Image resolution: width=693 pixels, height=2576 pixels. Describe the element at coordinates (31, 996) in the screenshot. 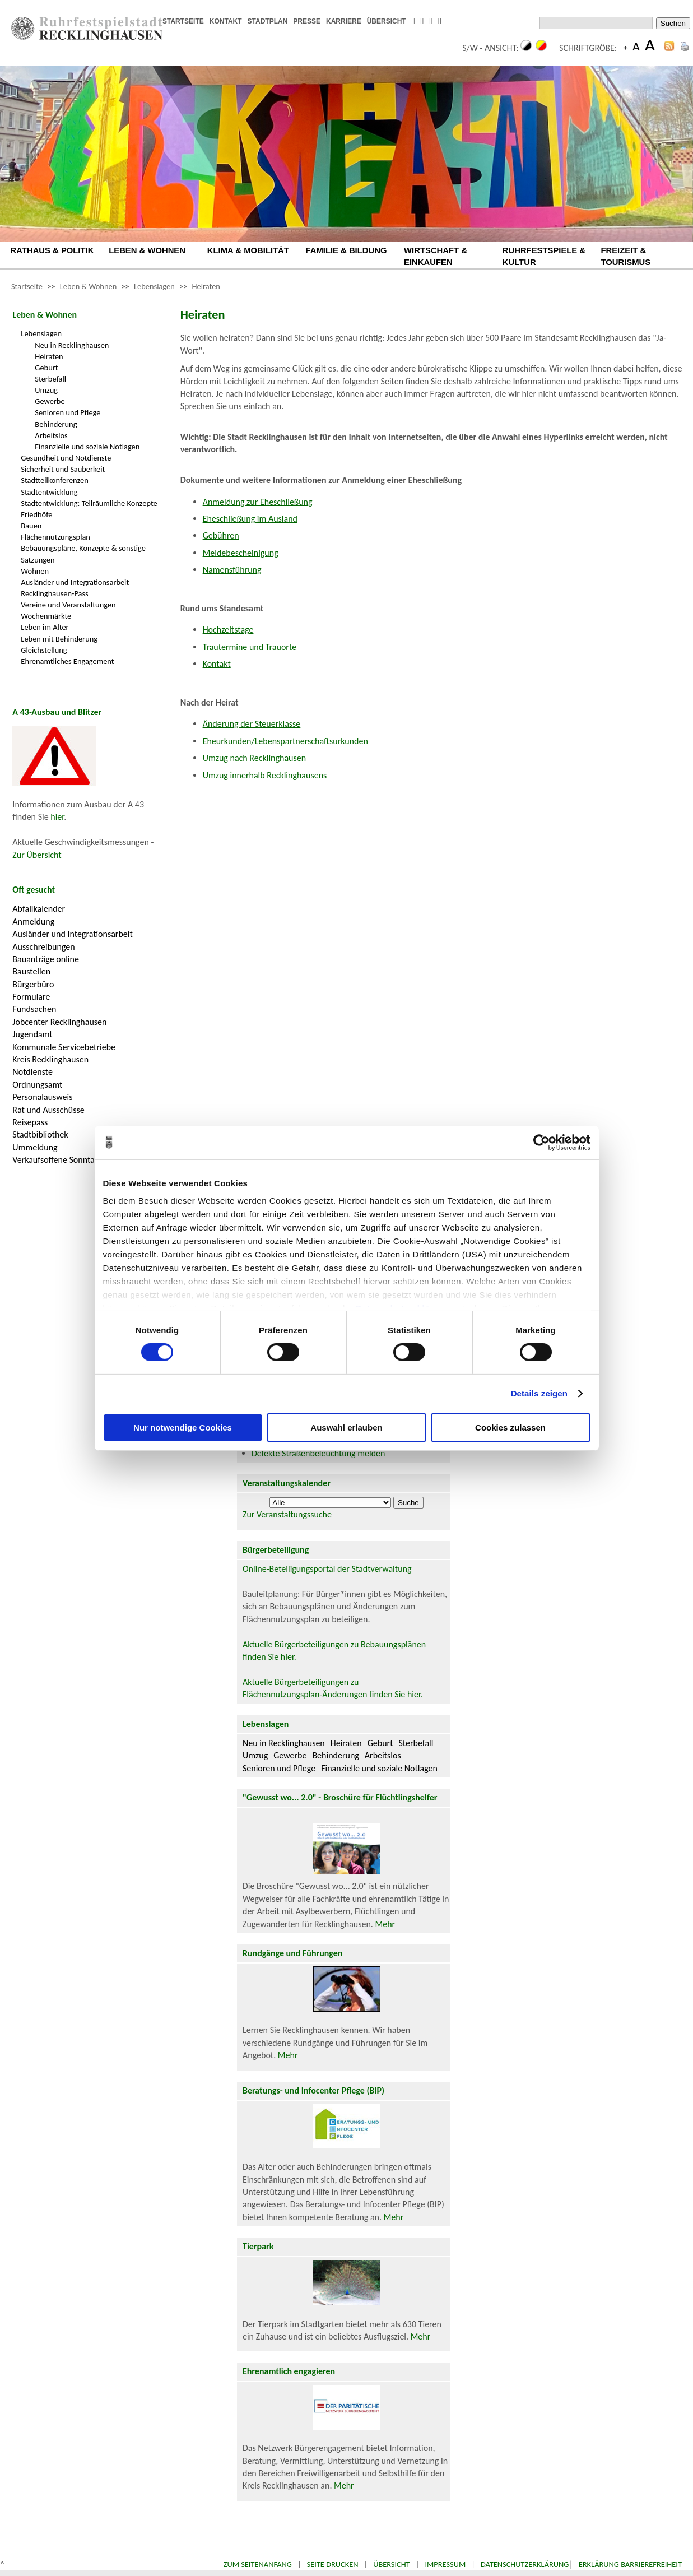

I see `Formulare` at that location.